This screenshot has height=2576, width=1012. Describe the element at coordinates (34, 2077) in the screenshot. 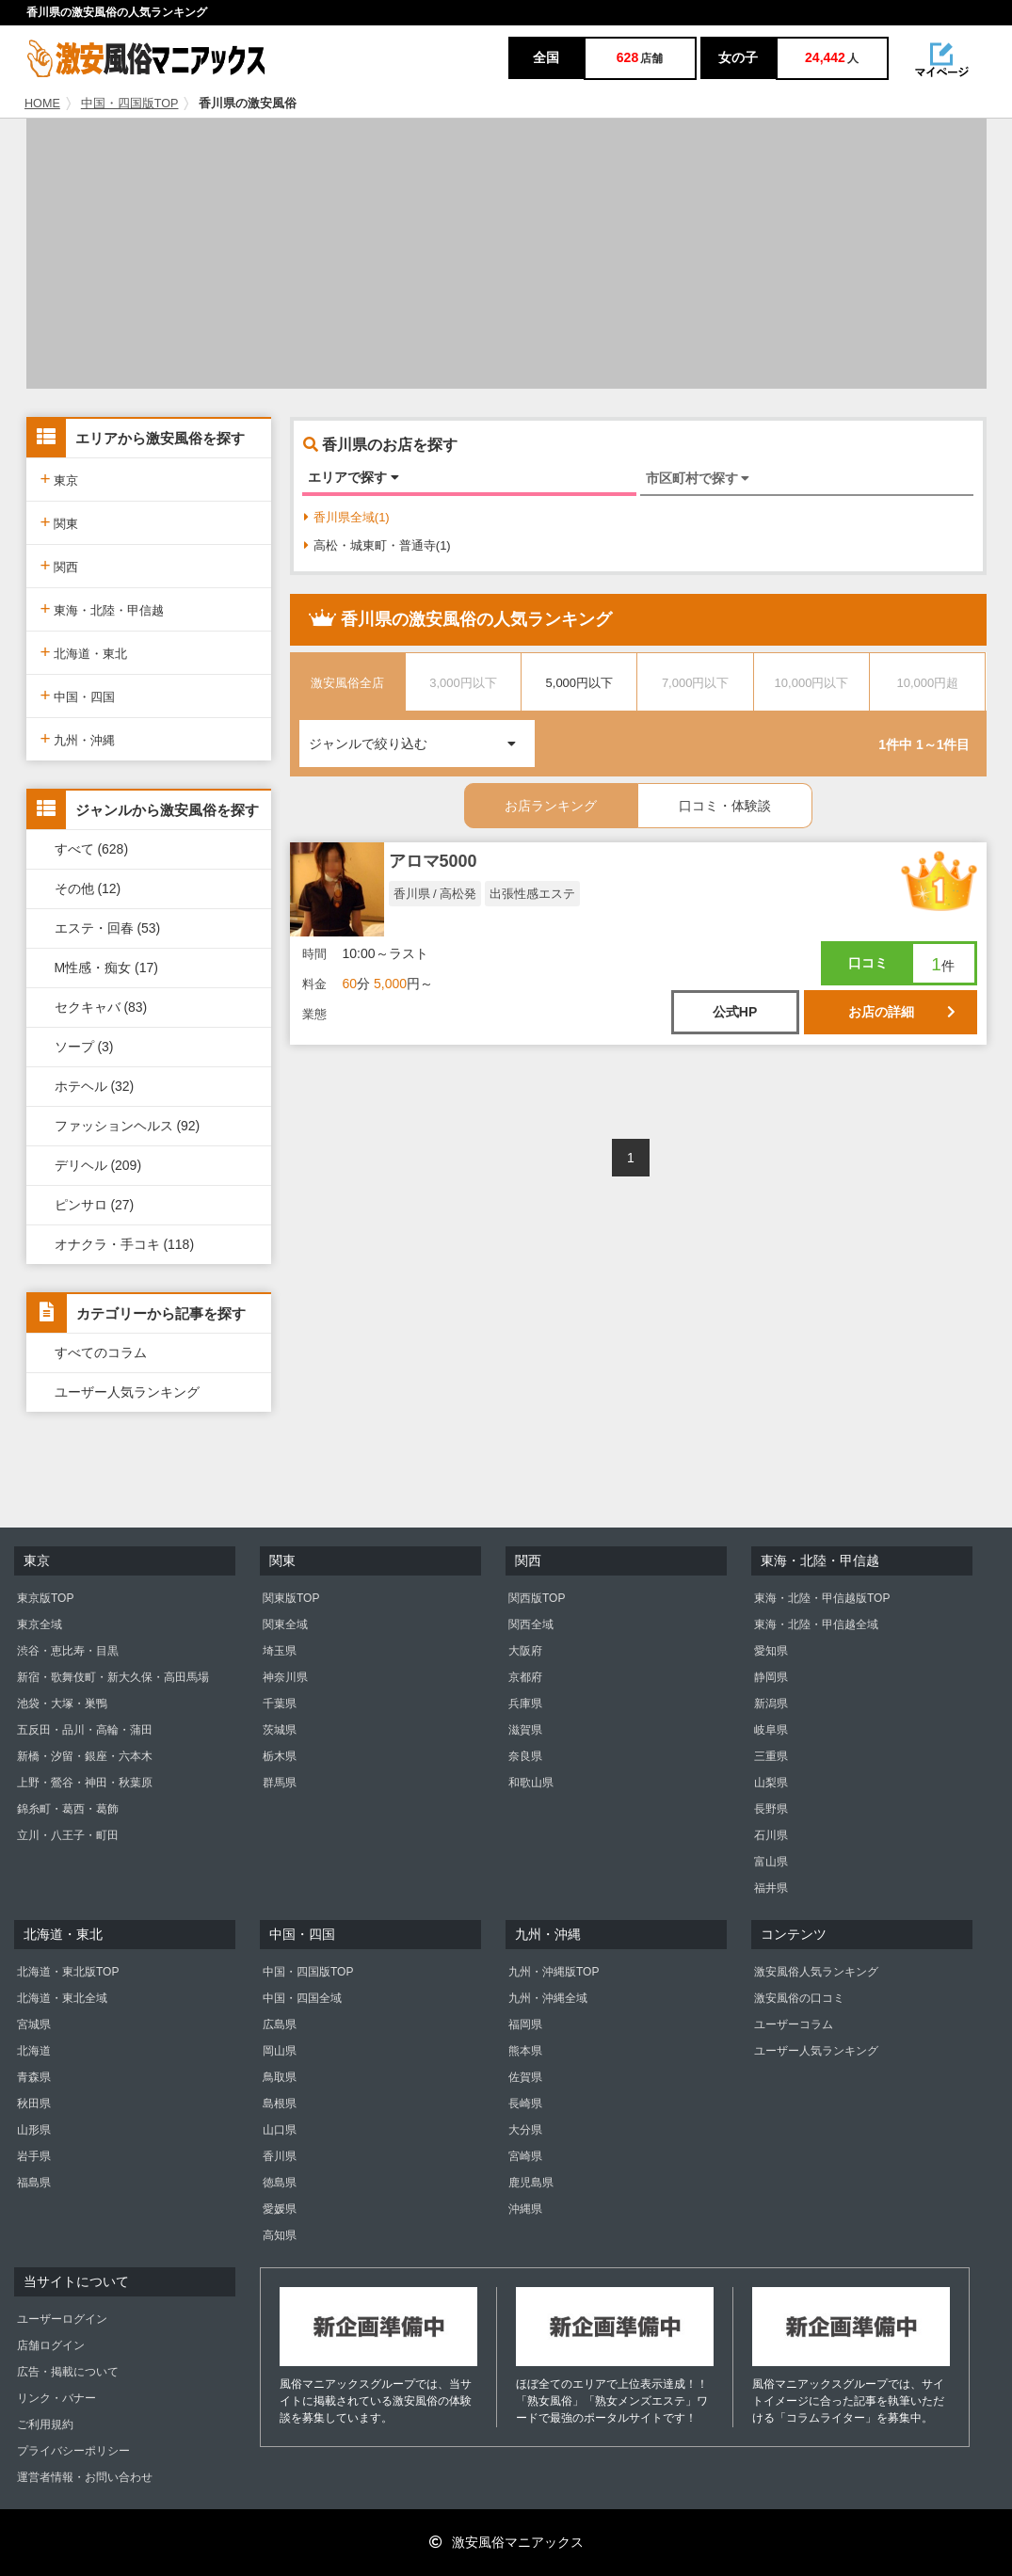

I see `青森県` at that location.